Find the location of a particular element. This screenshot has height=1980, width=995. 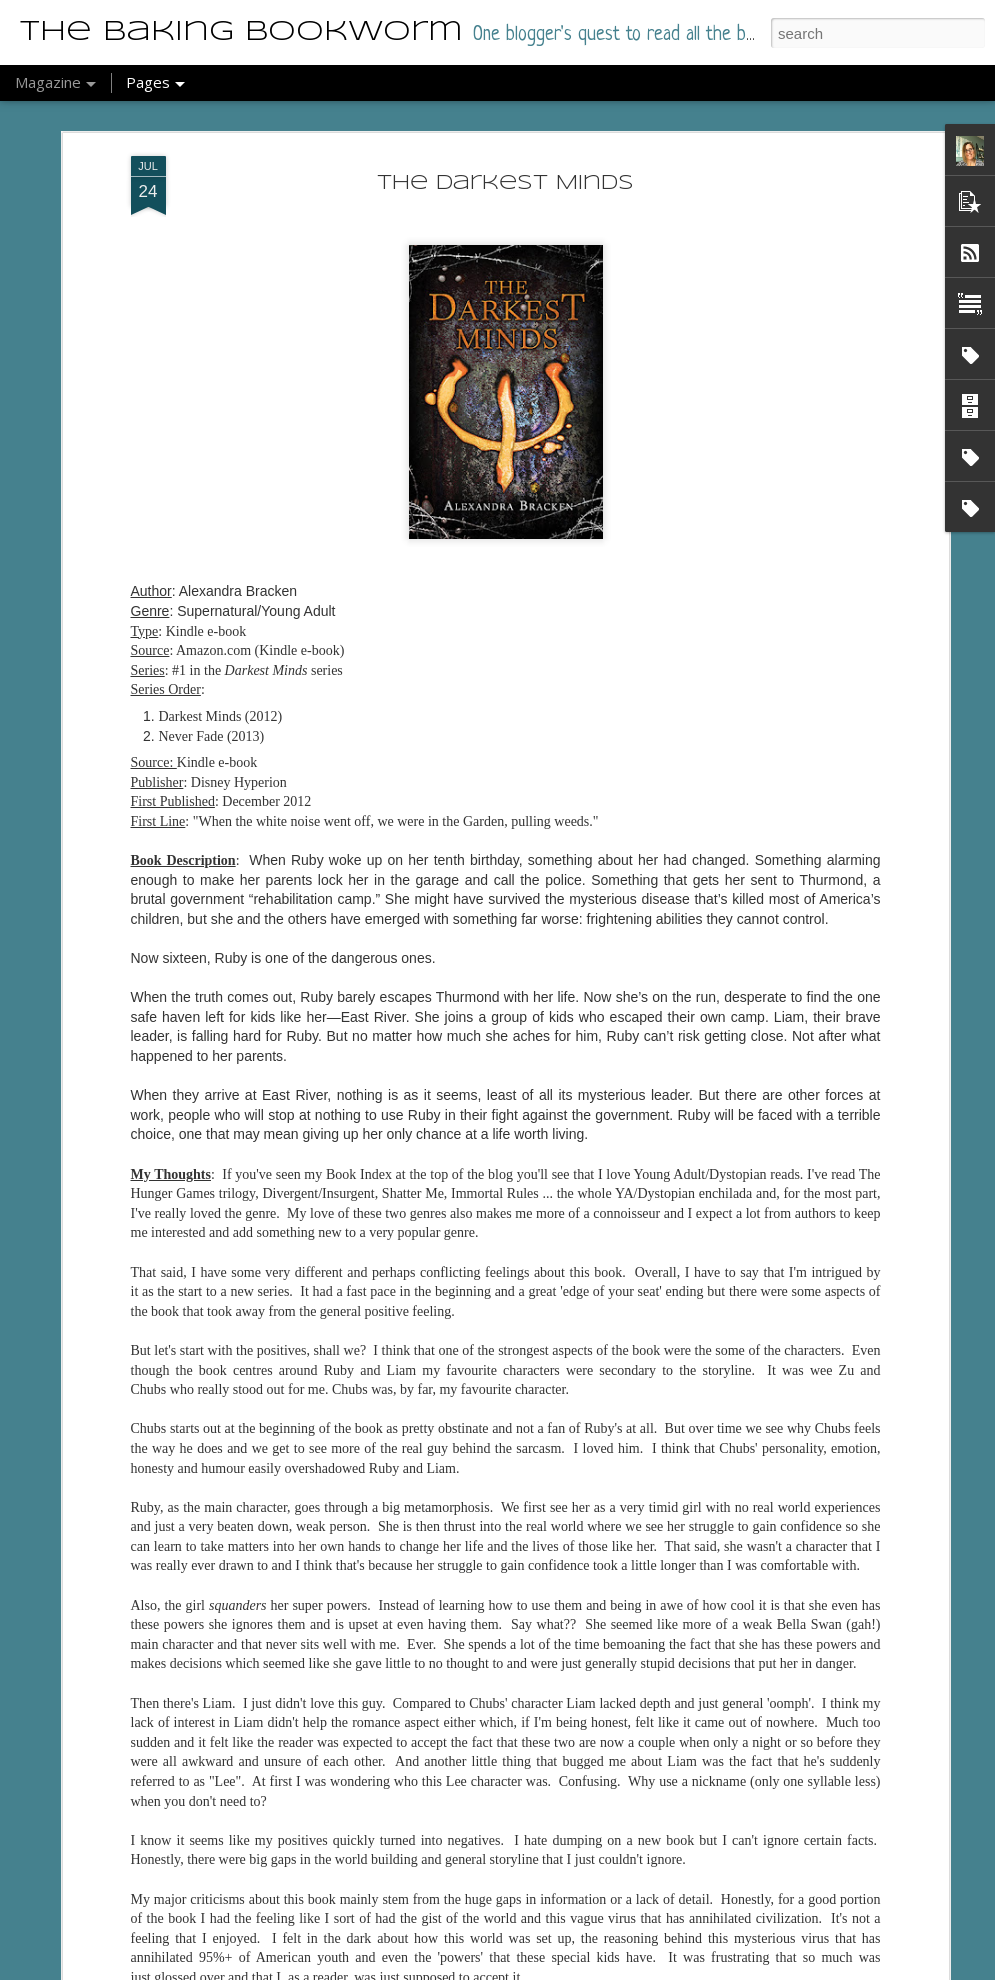

The Darkest Minds is located at coordinates (505, 138).